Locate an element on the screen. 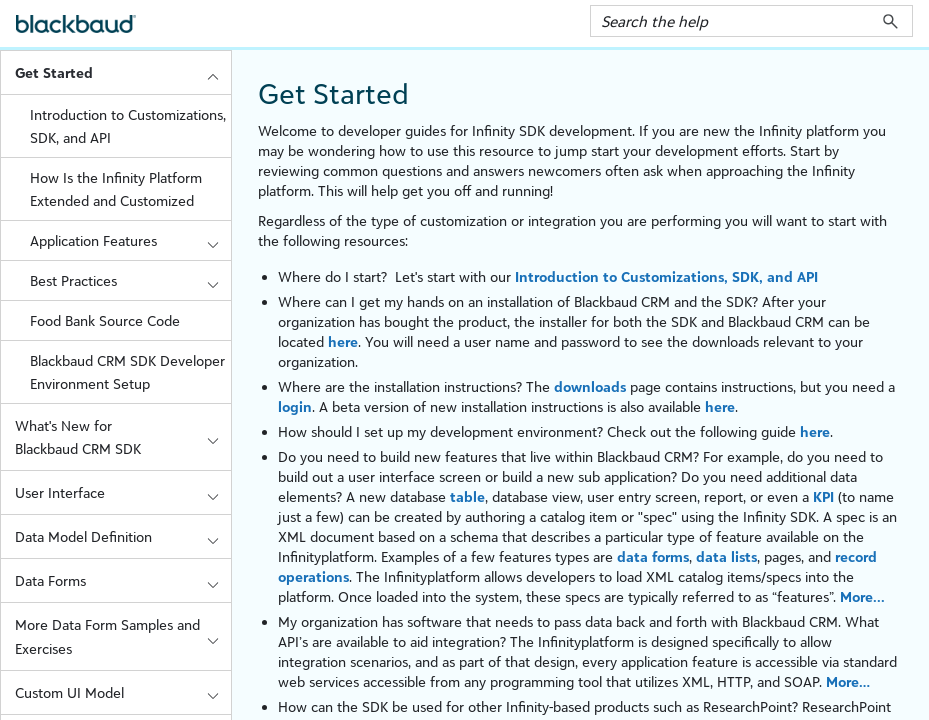 This screenshot has height=720, width=929. Blackbaud CRM SDK Developer Environment Setup is located at coordinates (127, 372).